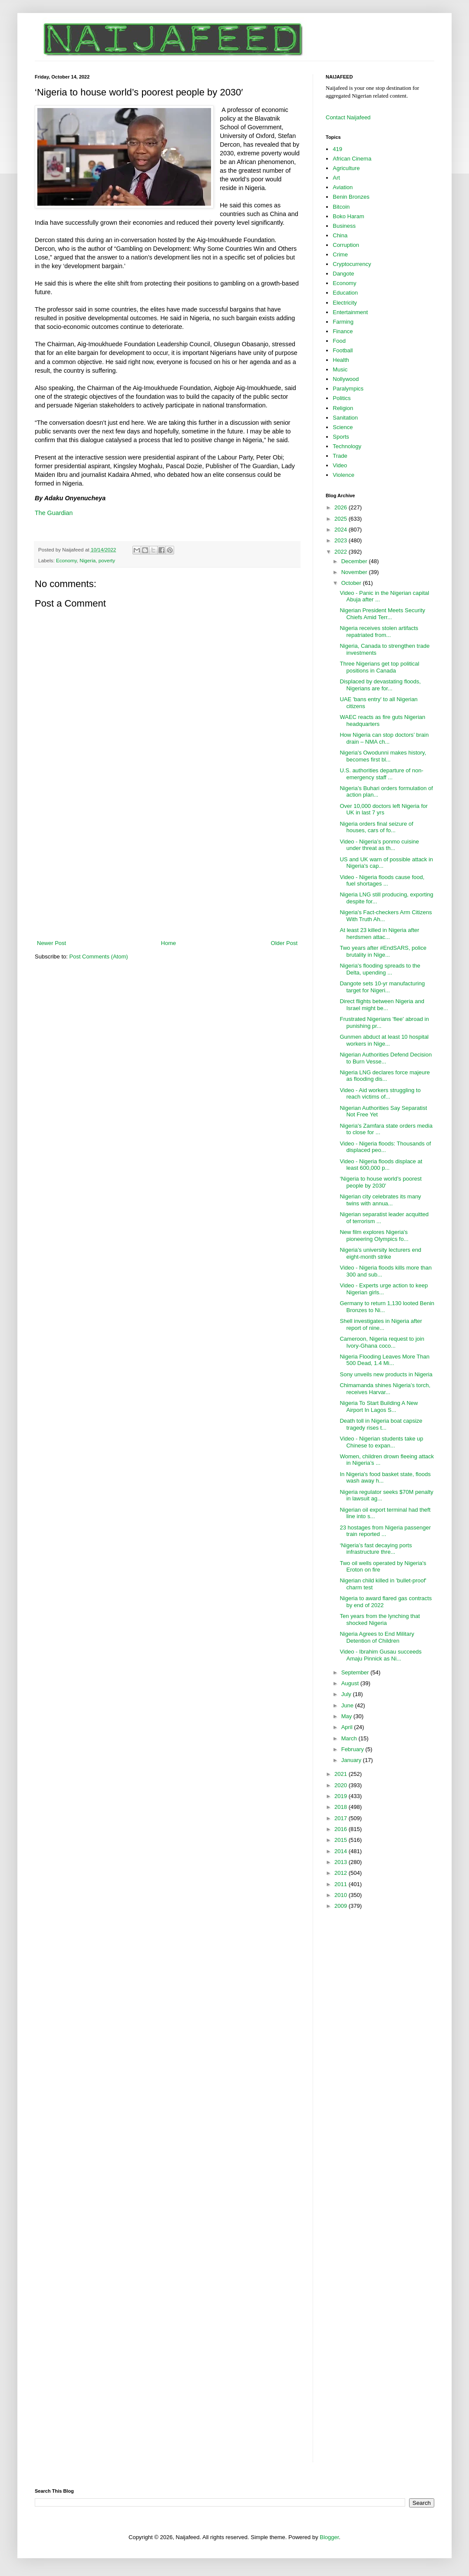 The width and height of the screenshot is (469, 2576). What do you see at coordinates (341, 1840) in the screenshot?
I see `2015` at bounding box center [341, 1840].